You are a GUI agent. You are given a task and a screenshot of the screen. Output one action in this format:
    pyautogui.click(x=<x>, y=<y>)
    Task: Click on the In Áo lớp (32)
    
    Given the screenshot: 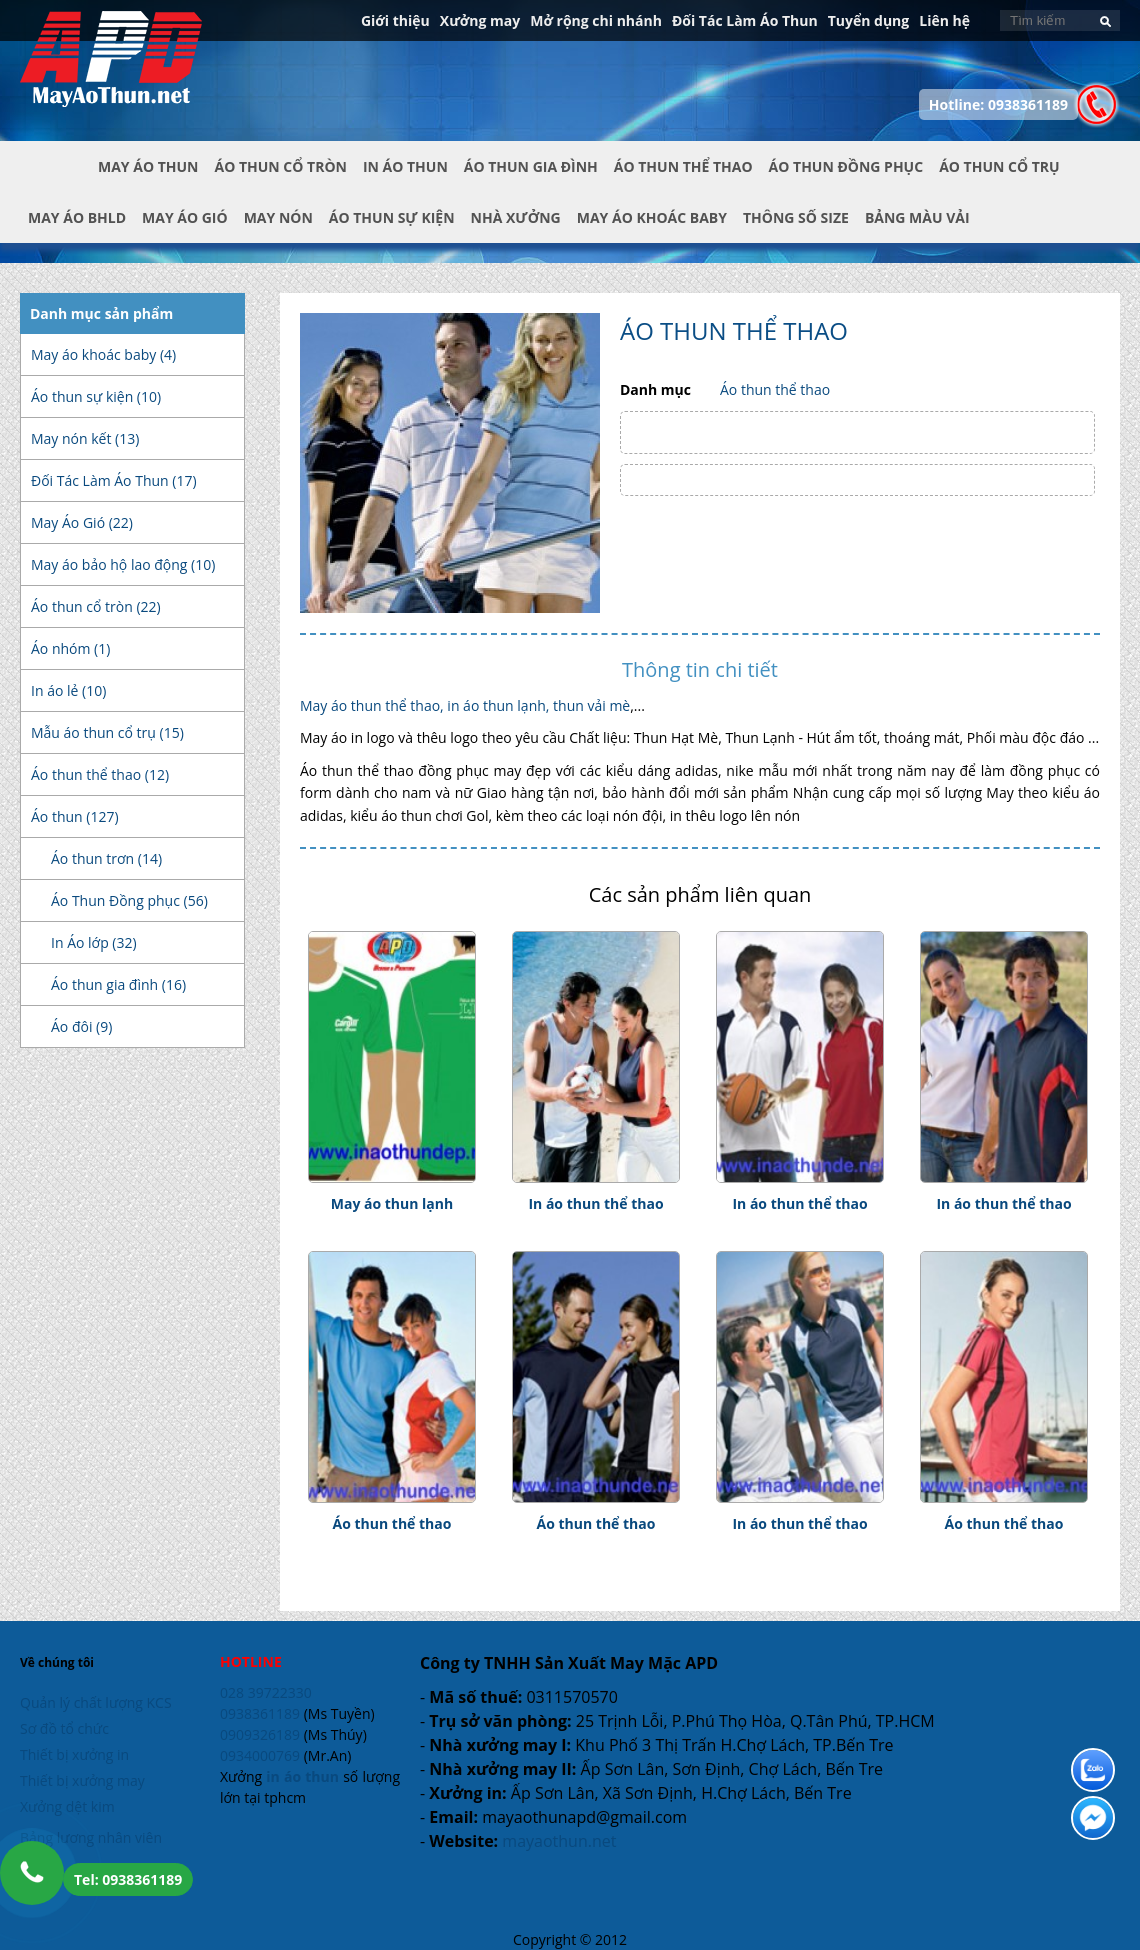 What is the action you would take?
    pyautogui.click(x=94, y=942)
    